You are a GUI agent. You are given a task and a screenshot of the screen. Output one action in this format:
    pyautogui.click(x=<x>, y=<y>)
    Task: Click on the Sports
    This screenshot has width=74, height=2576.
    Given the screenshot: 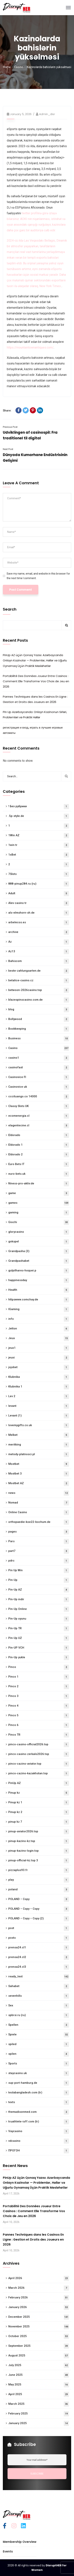 What is the action you would take?
    pyautogui.click(x=38, y=2063)
    